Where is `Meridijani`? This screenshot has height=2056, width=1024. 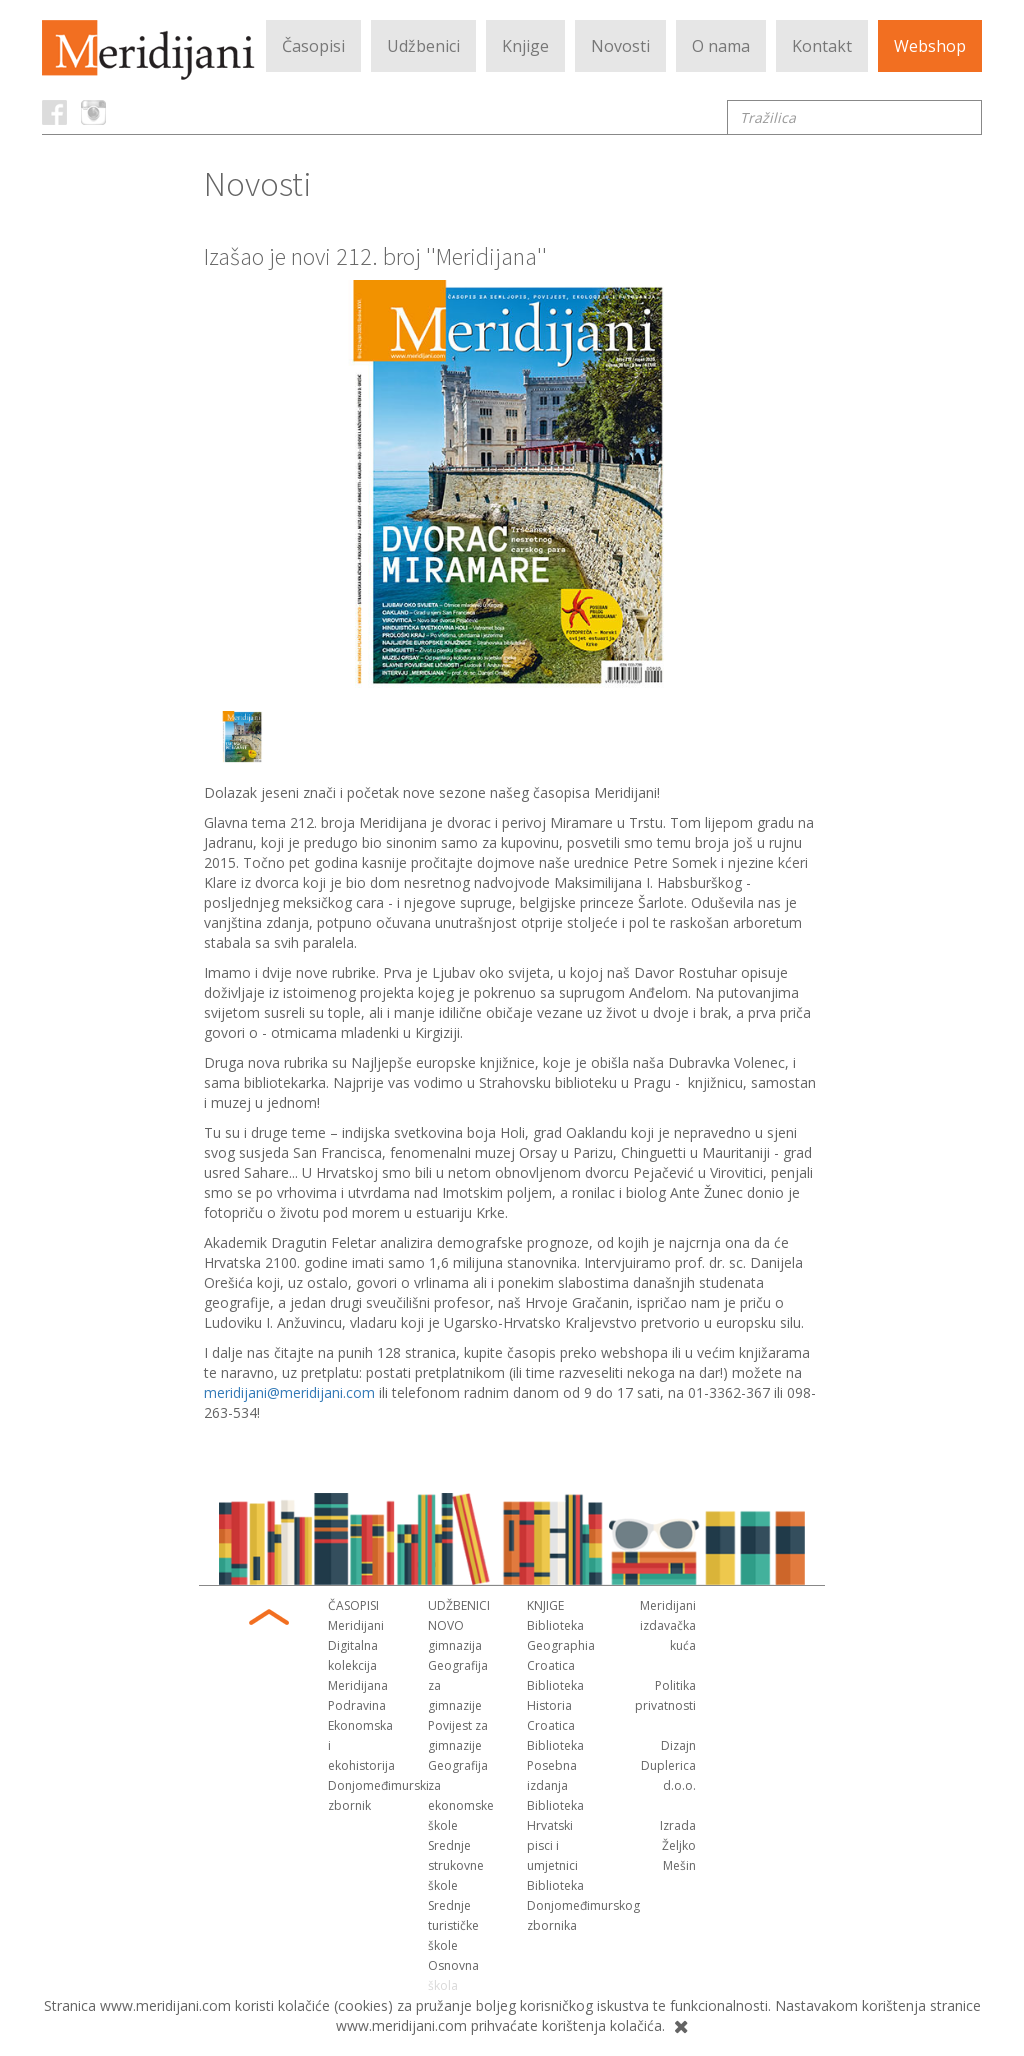
Meridijani is located at coordinates (356, 1625).